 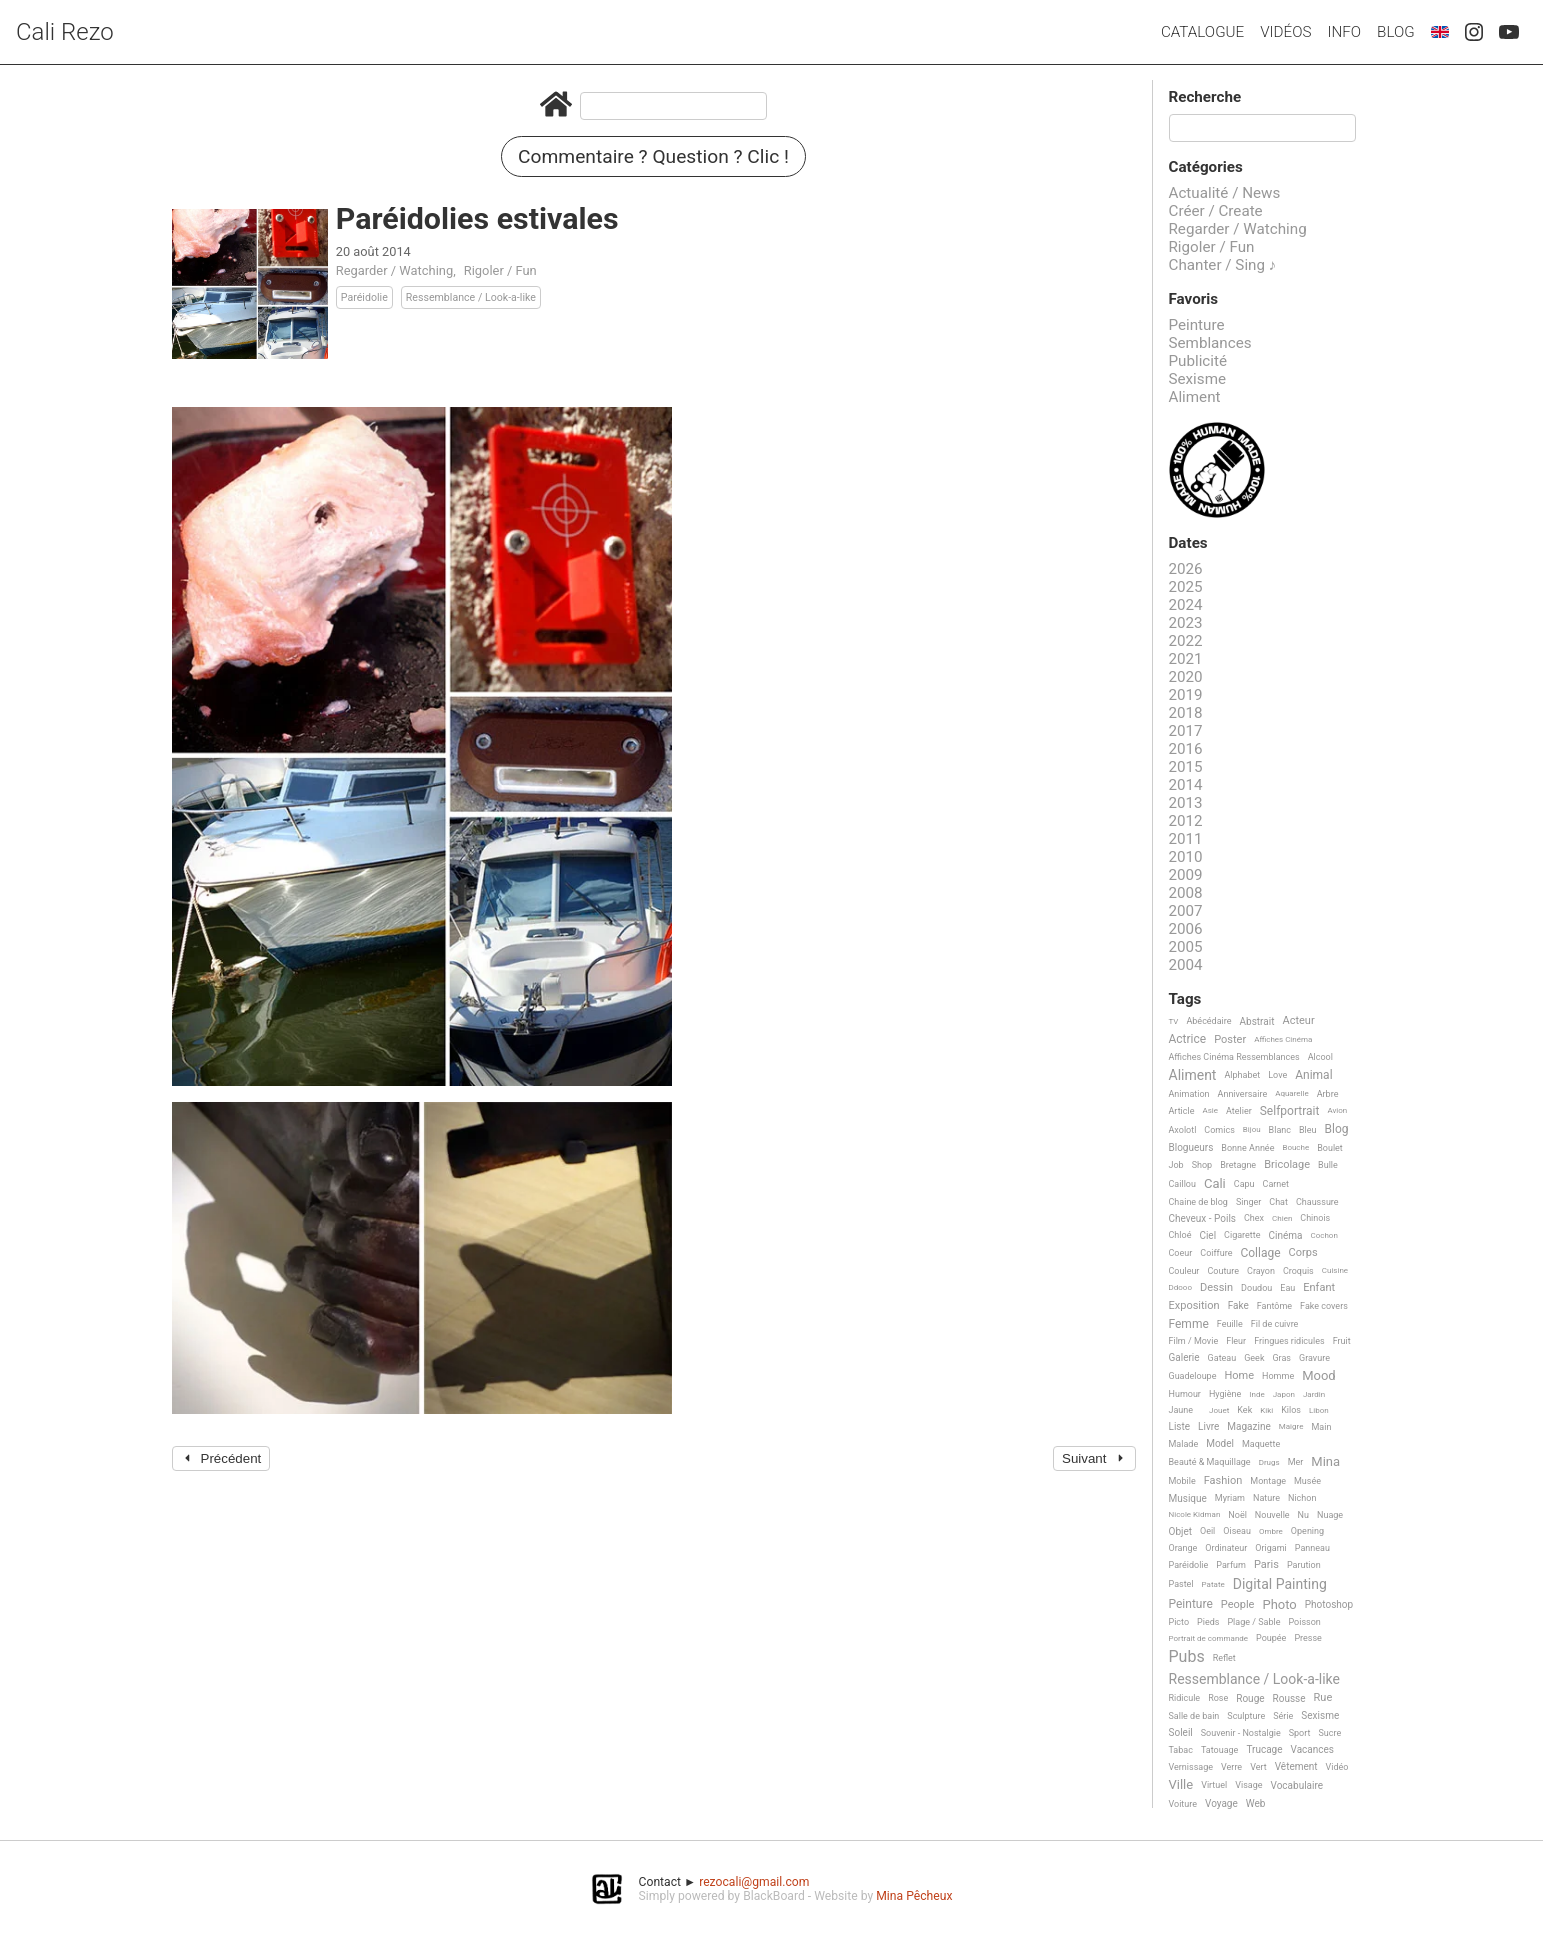 What do you see at coordinates (1284, 1394) in the screenshot?
I see `Japon` at bounding box center [1284, 1394].